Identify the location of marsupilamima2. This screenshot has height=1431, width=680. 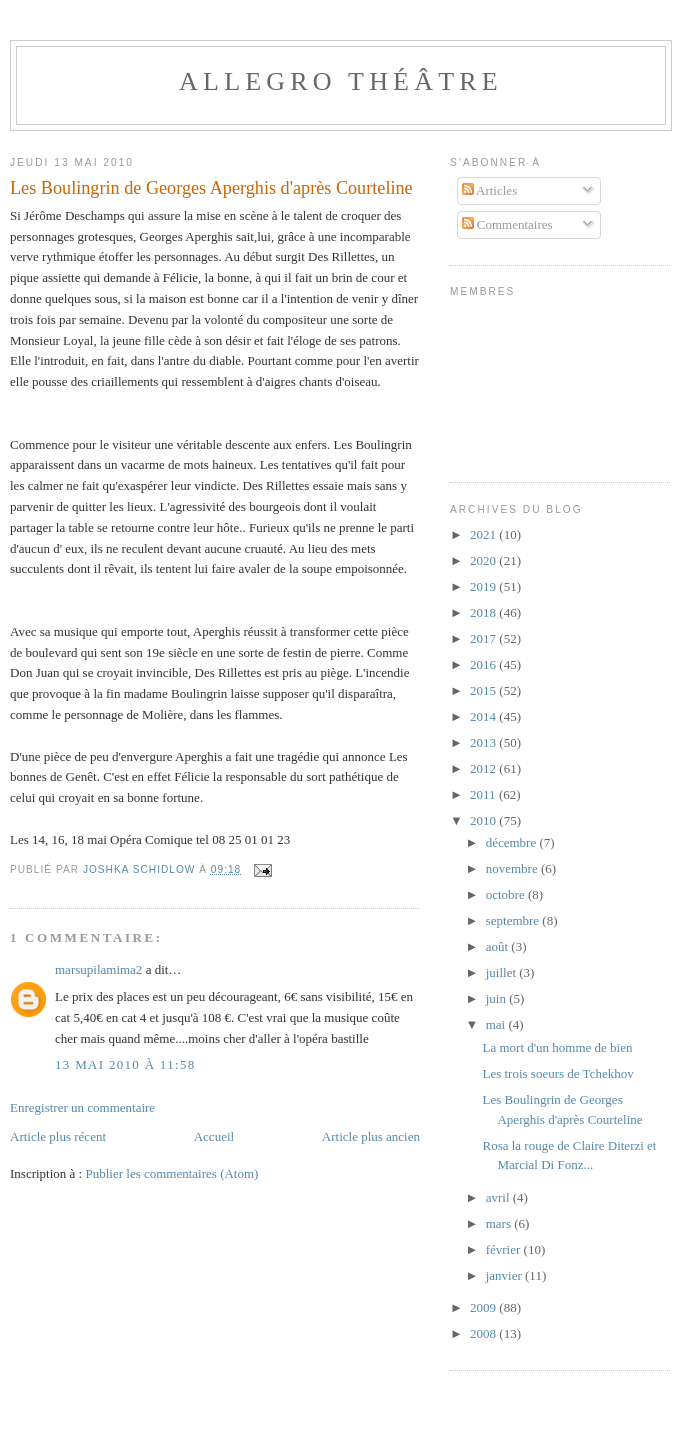
(98, 969).